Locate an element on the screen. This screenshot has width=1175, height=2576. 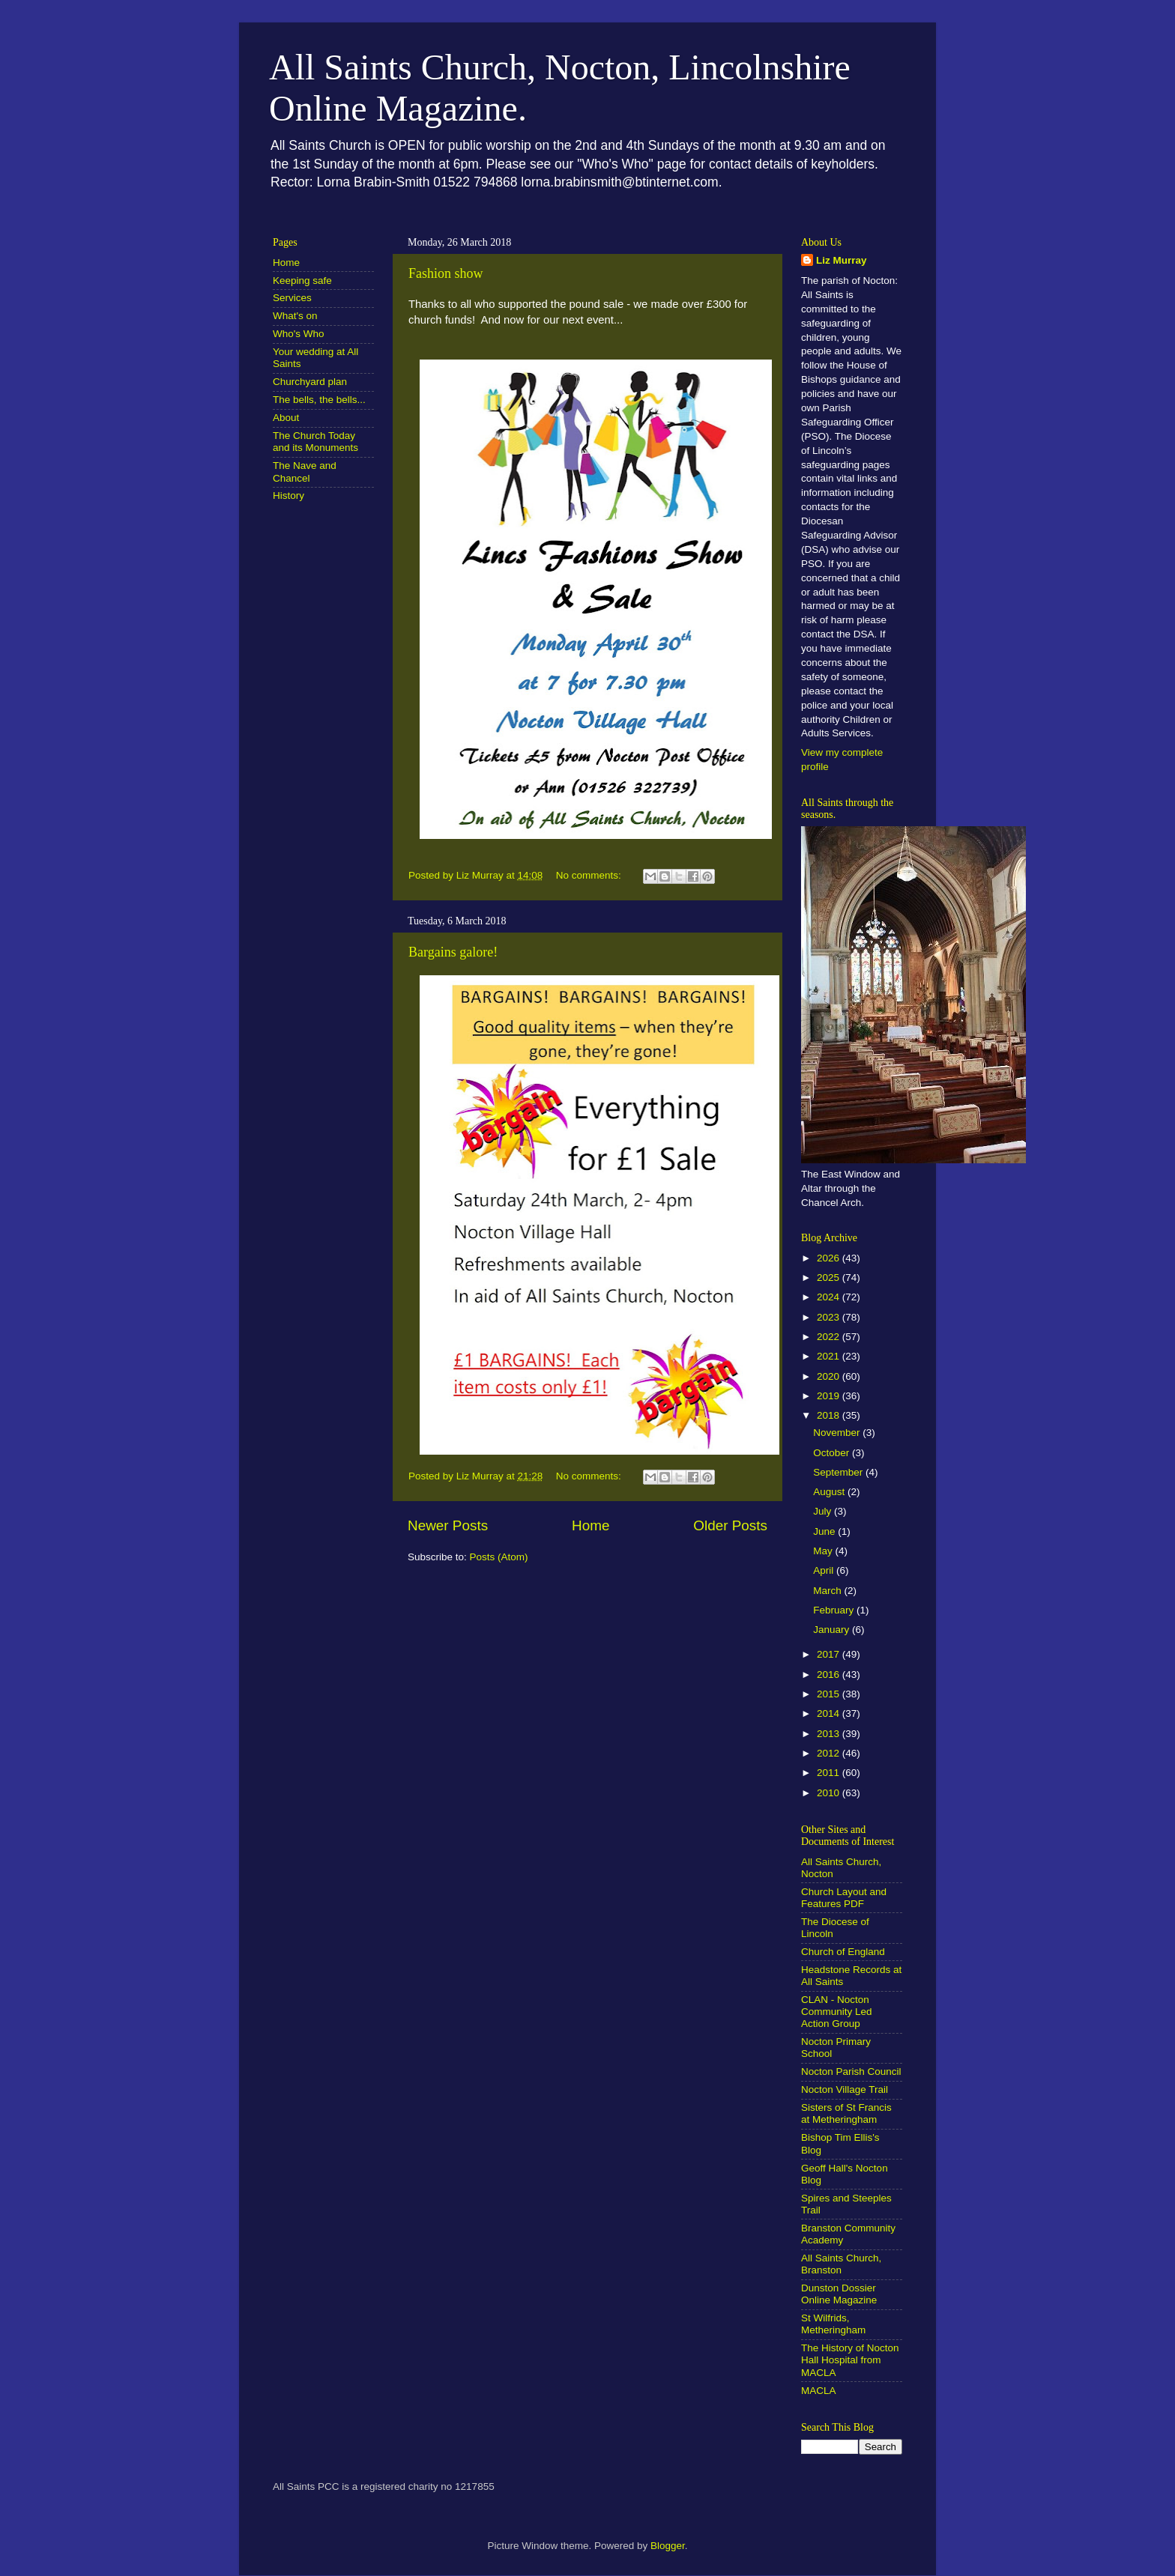
Fashion show is located at coordinates (445, 273).